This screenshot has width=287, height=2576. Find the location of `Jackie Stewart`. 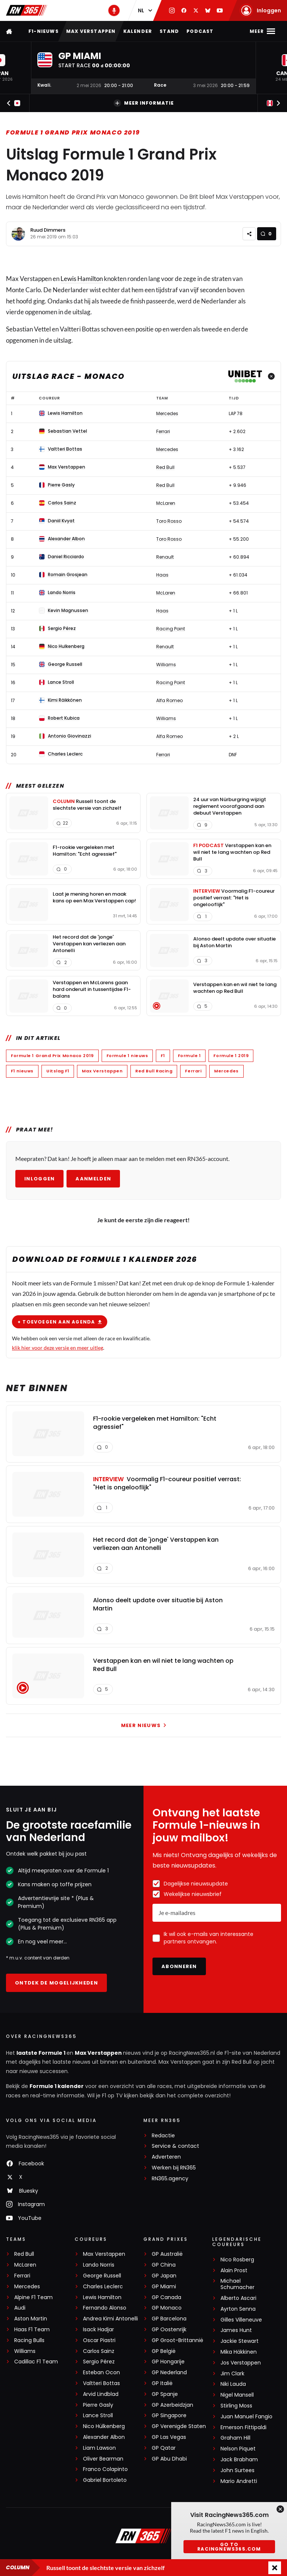

Jackie Stewart is located at coordinates (239, 2341).